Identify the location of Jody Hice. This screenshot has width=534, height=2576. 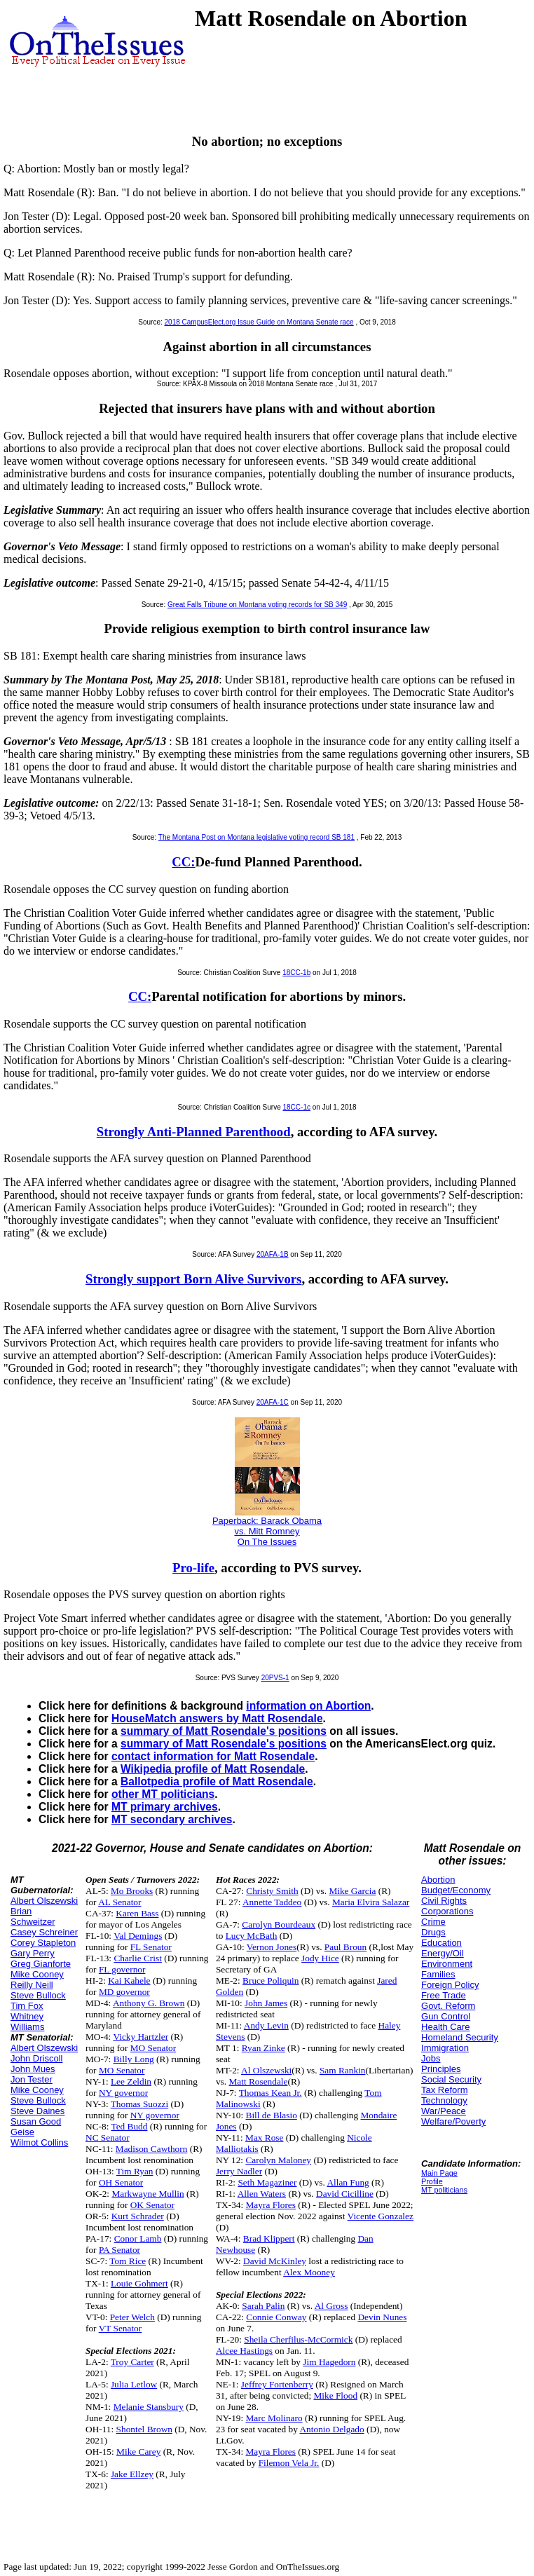
(320, 1958).